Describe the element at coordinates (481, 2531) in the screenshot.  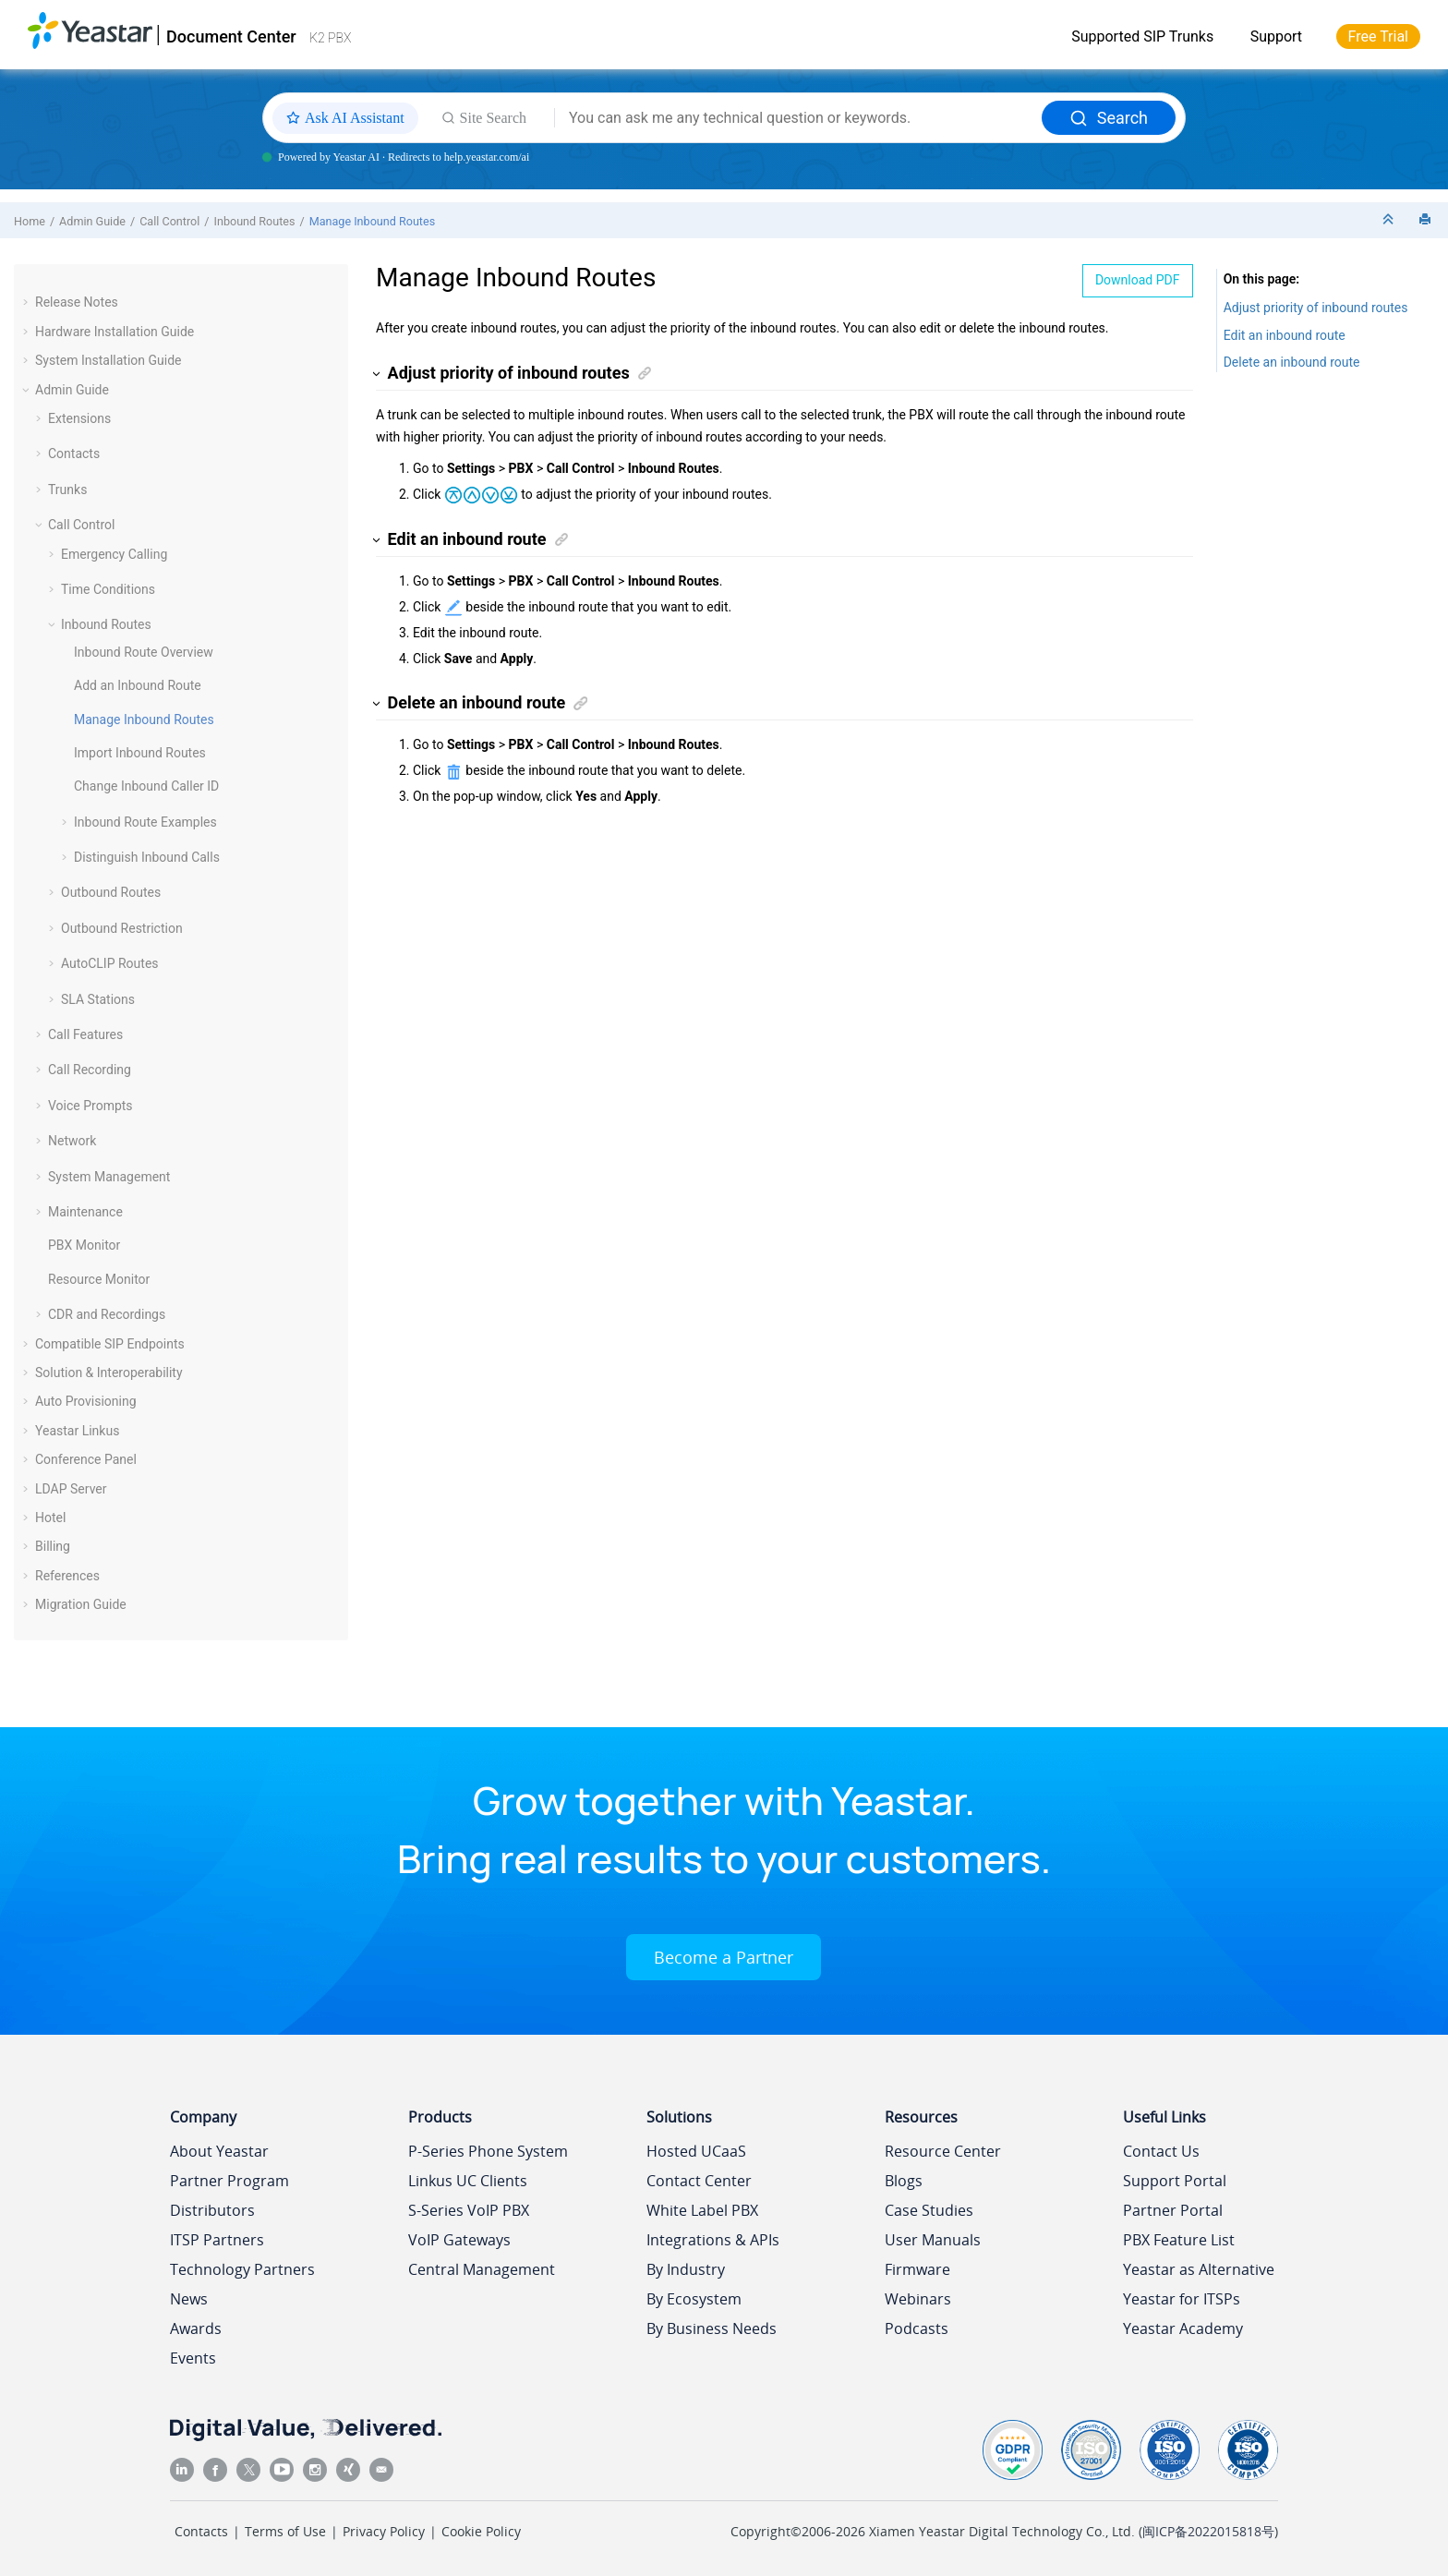
I see `Cookie Policy` at that location.